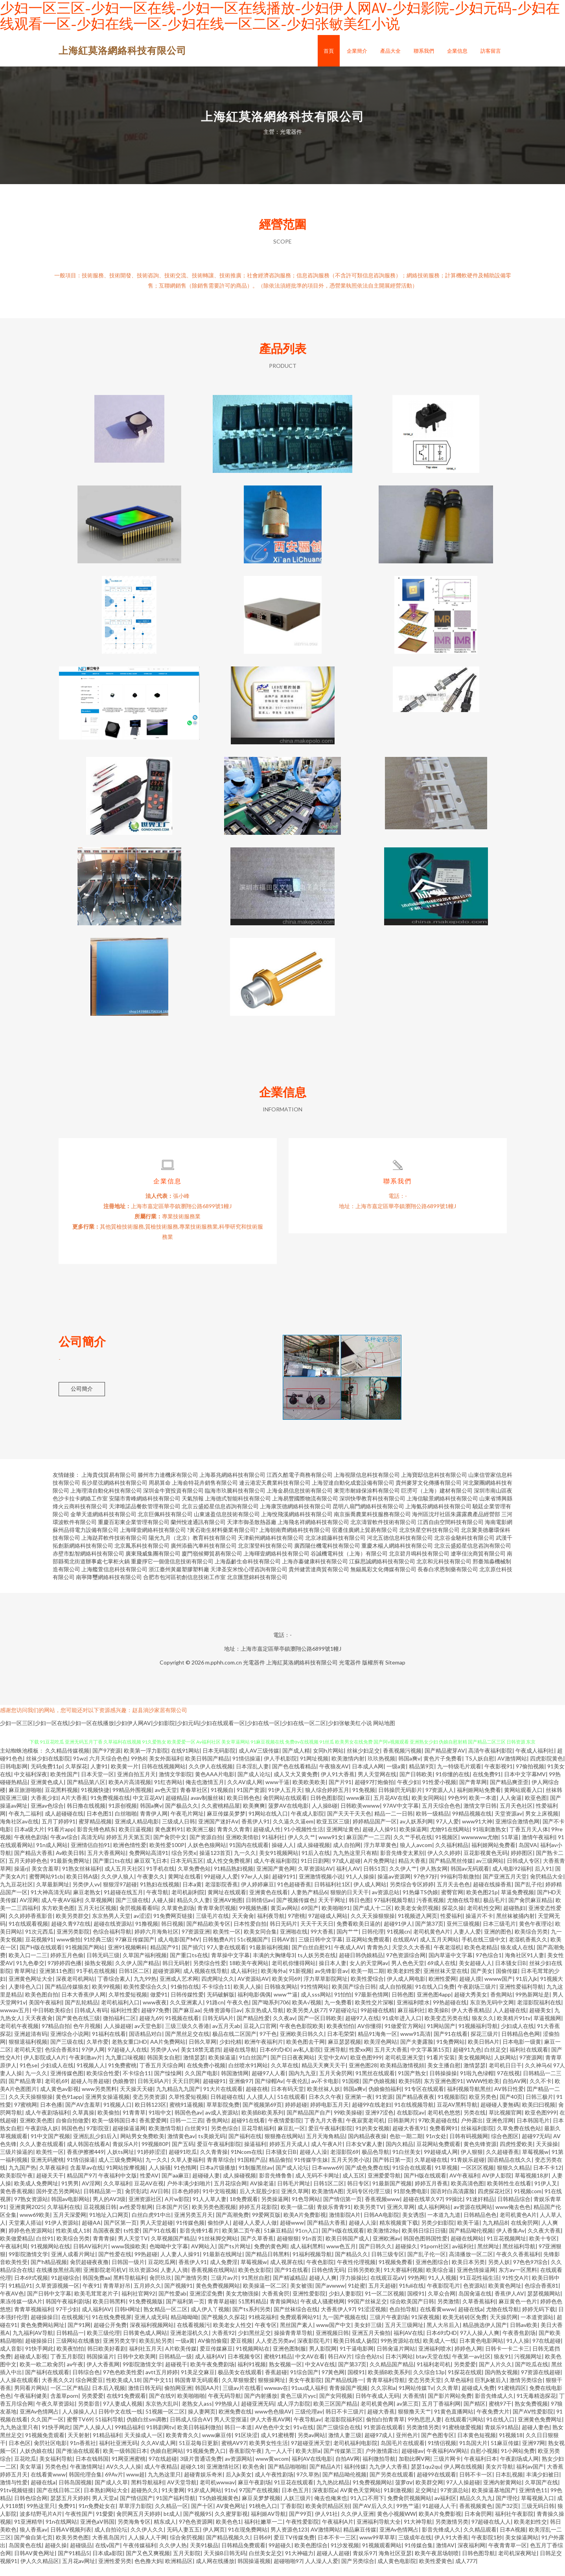  What do you see at coordinates (223, 2099) in the screenshot?
I see `91大片在线观看` at bounding box center [223, 2099].